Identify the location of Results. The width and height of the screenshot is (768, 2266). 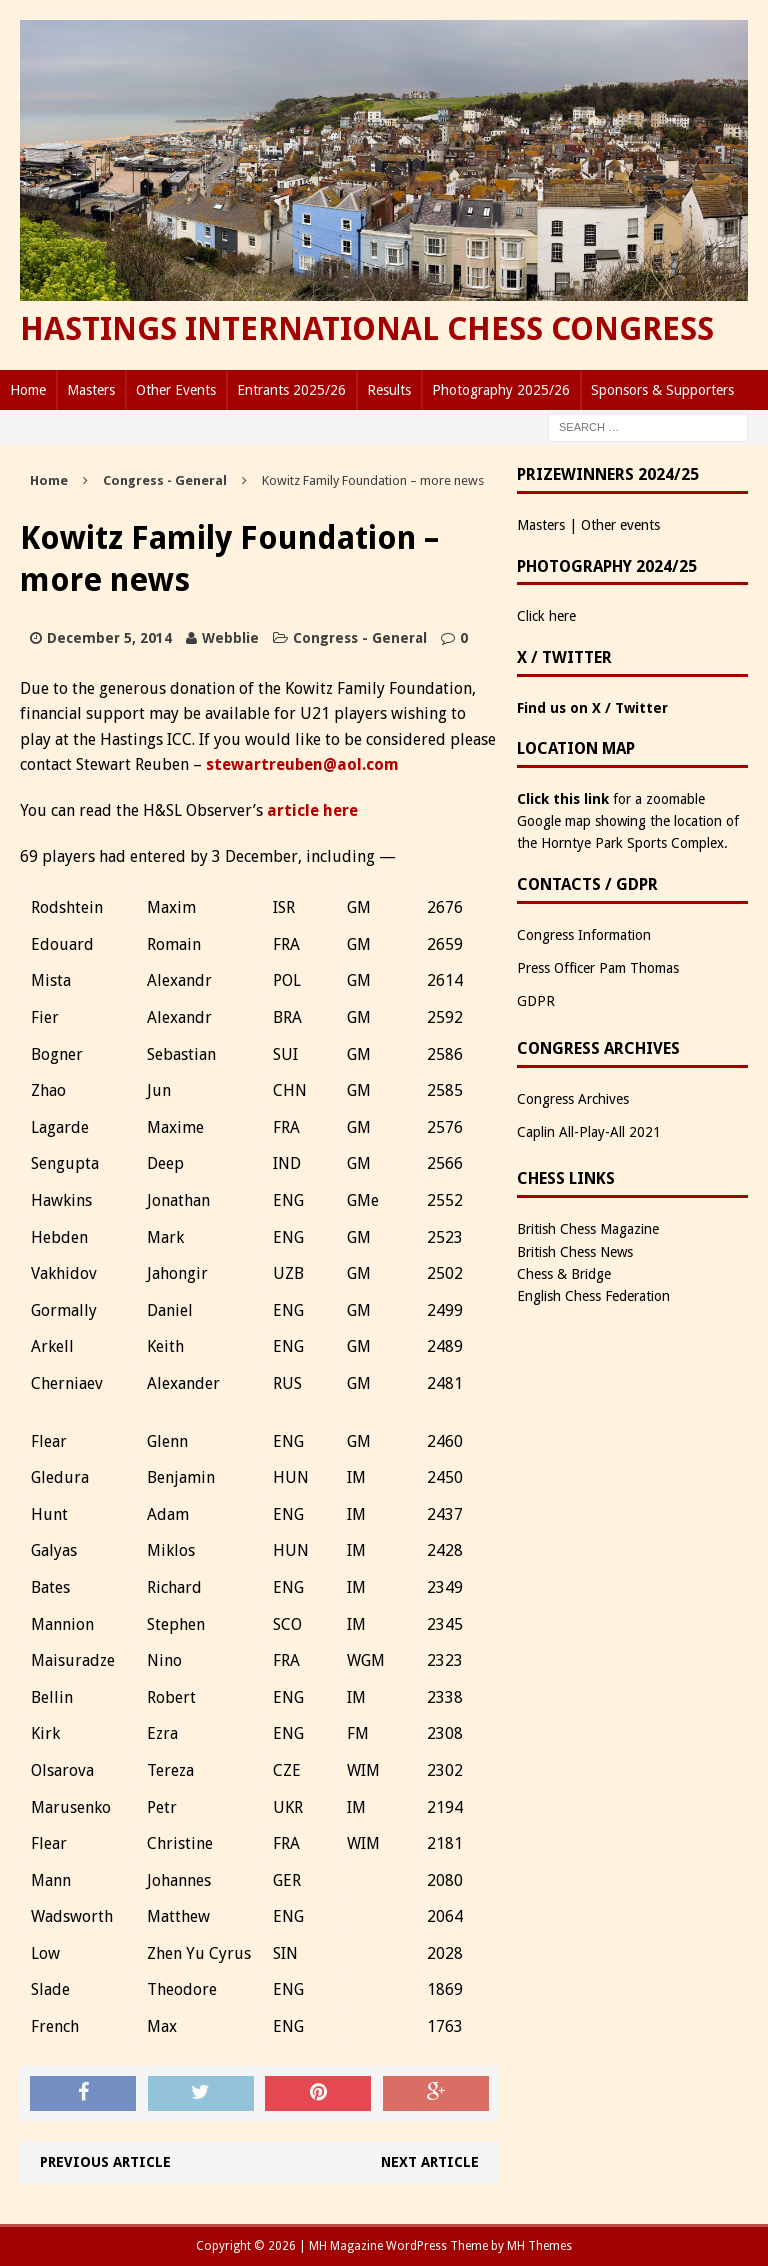
(389, 390).